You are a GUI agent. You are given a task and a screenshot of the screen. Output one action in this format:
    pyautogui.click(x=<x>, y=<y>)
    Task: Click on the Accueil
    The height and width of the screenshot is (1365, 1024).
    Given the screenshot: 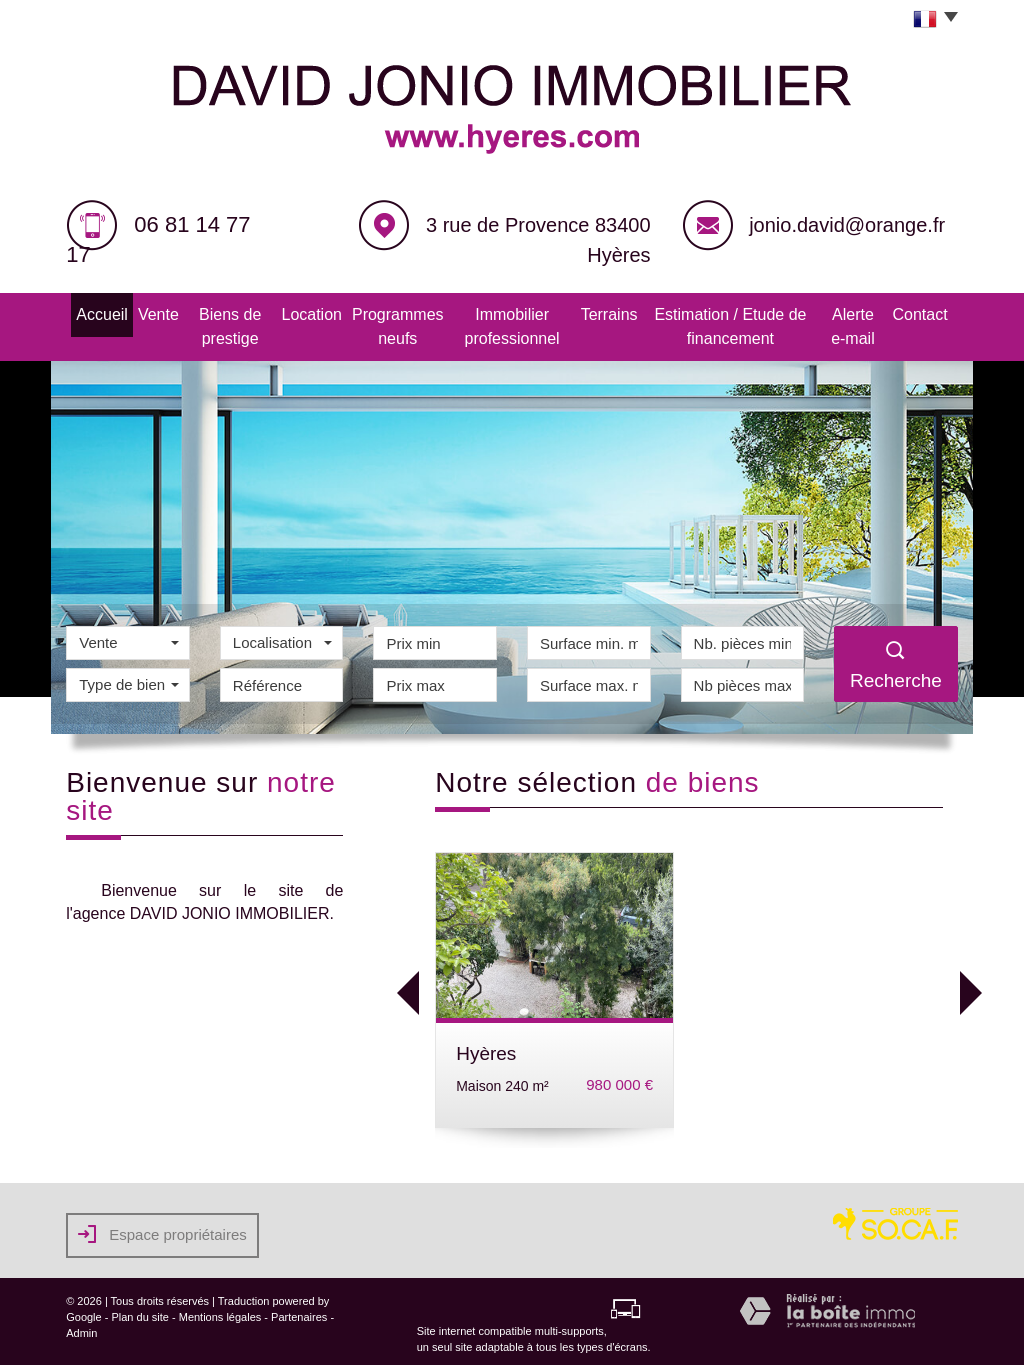 What is the action you would take?
    pyautogui.click(x=83, y=313)
    